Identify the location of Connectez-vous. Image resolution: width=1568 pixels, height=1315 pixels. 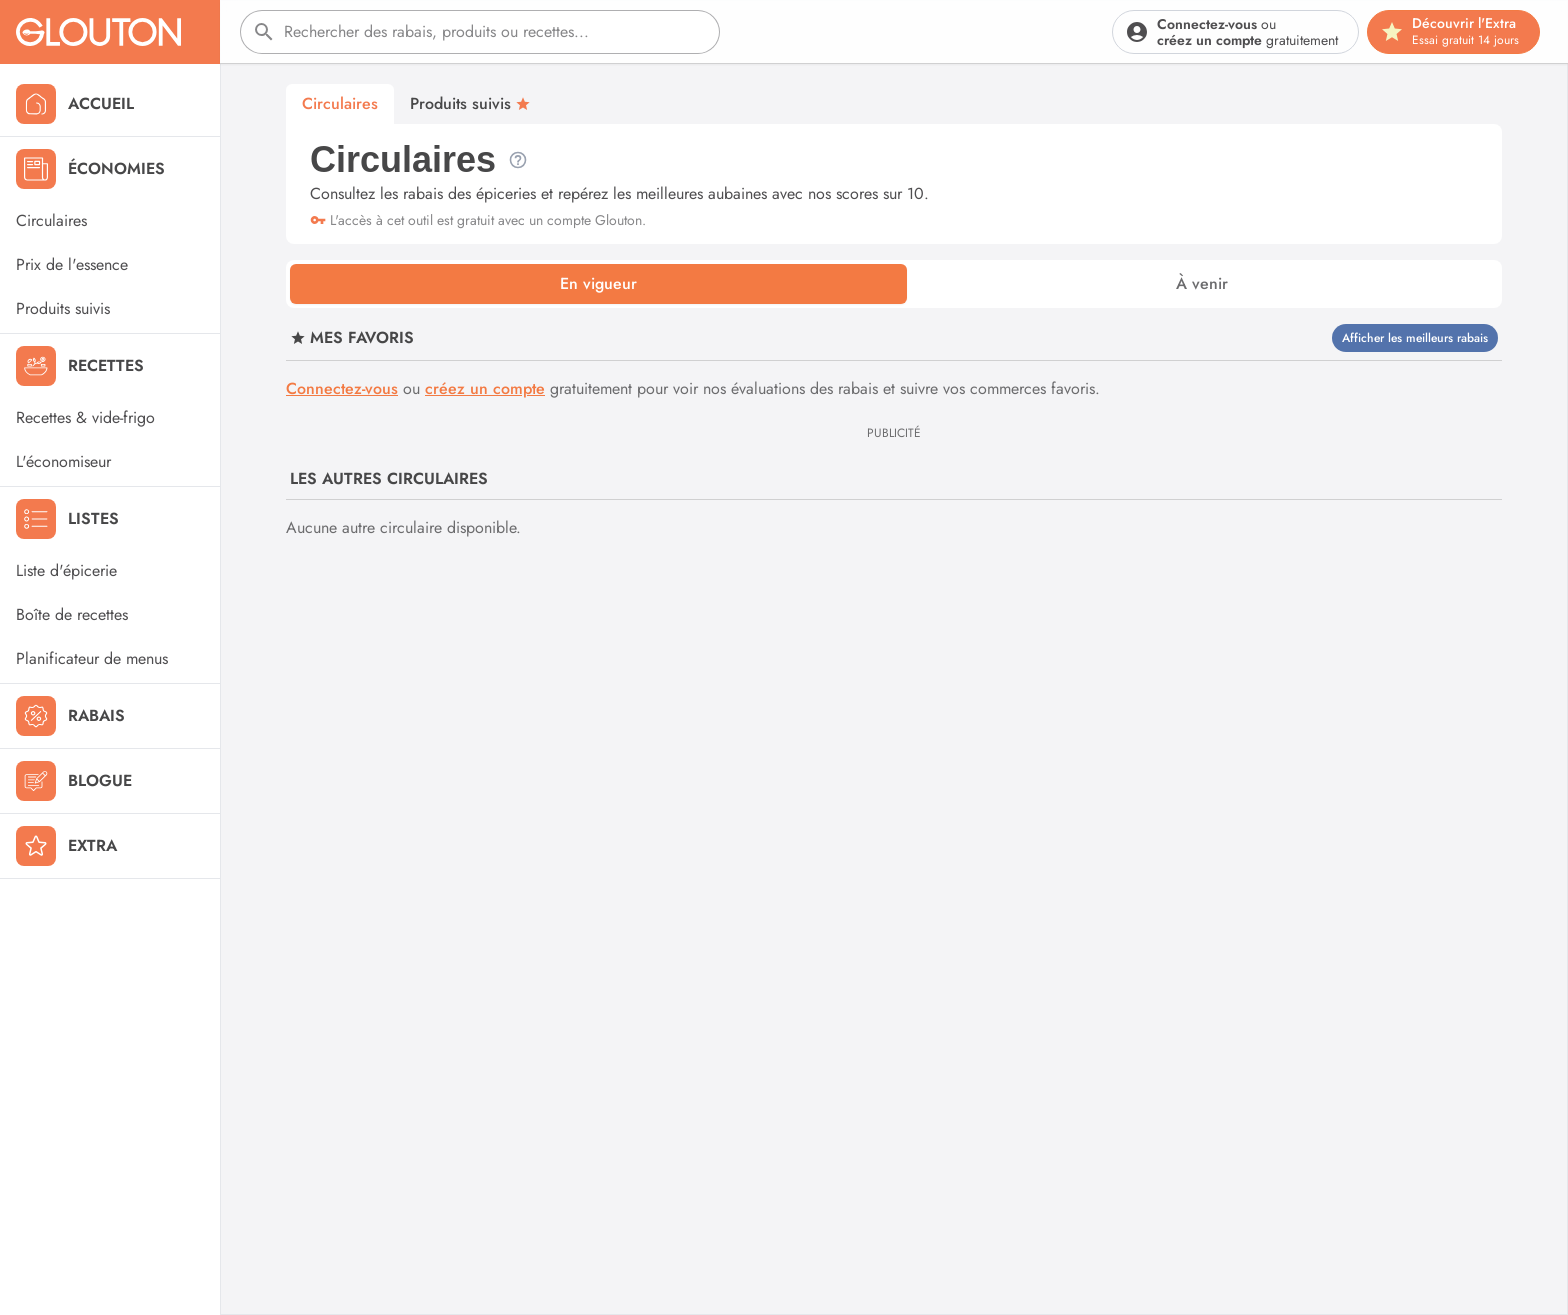
(342, 388).